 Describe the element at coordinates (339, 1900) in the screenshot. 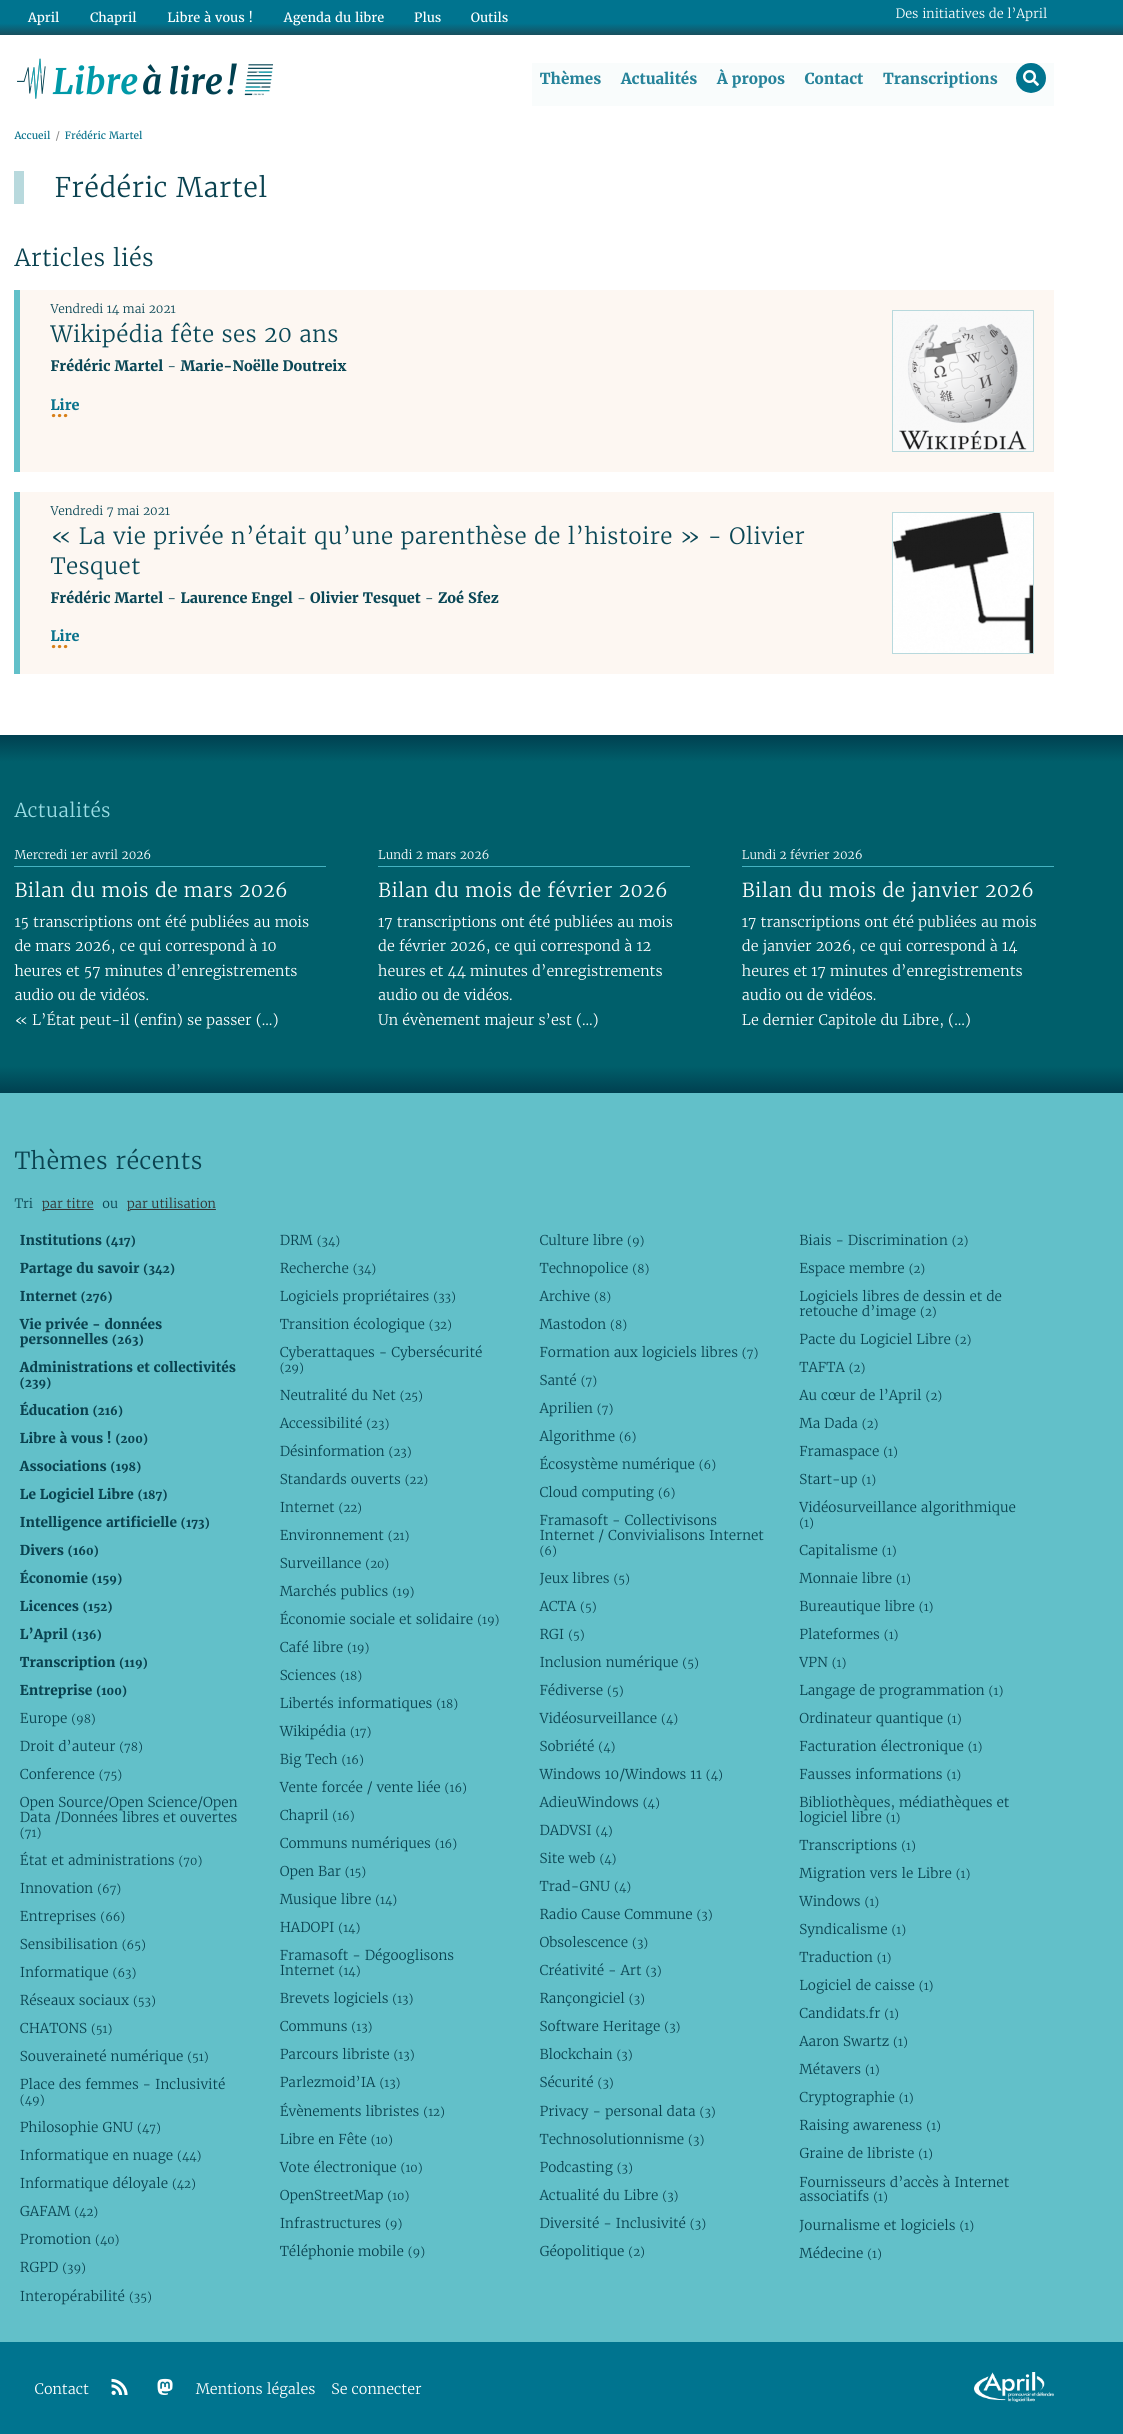

I see `Musique libre` at that location.